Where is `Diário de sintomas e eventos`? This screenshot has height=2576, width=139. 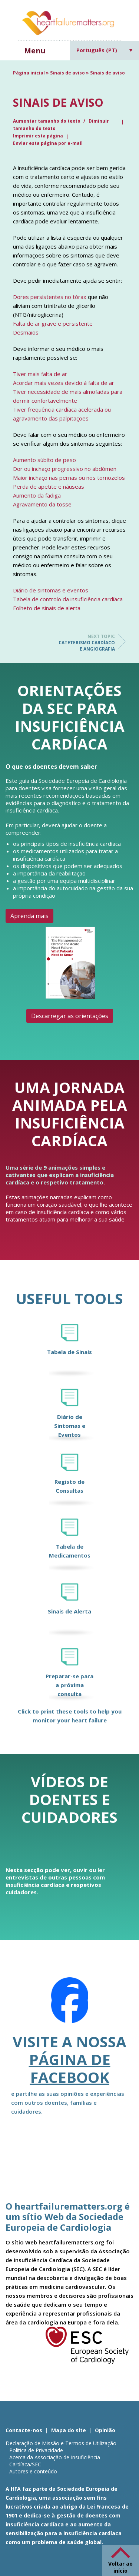 Diário de sintomas e eventos is located at coordinates (50, 590).